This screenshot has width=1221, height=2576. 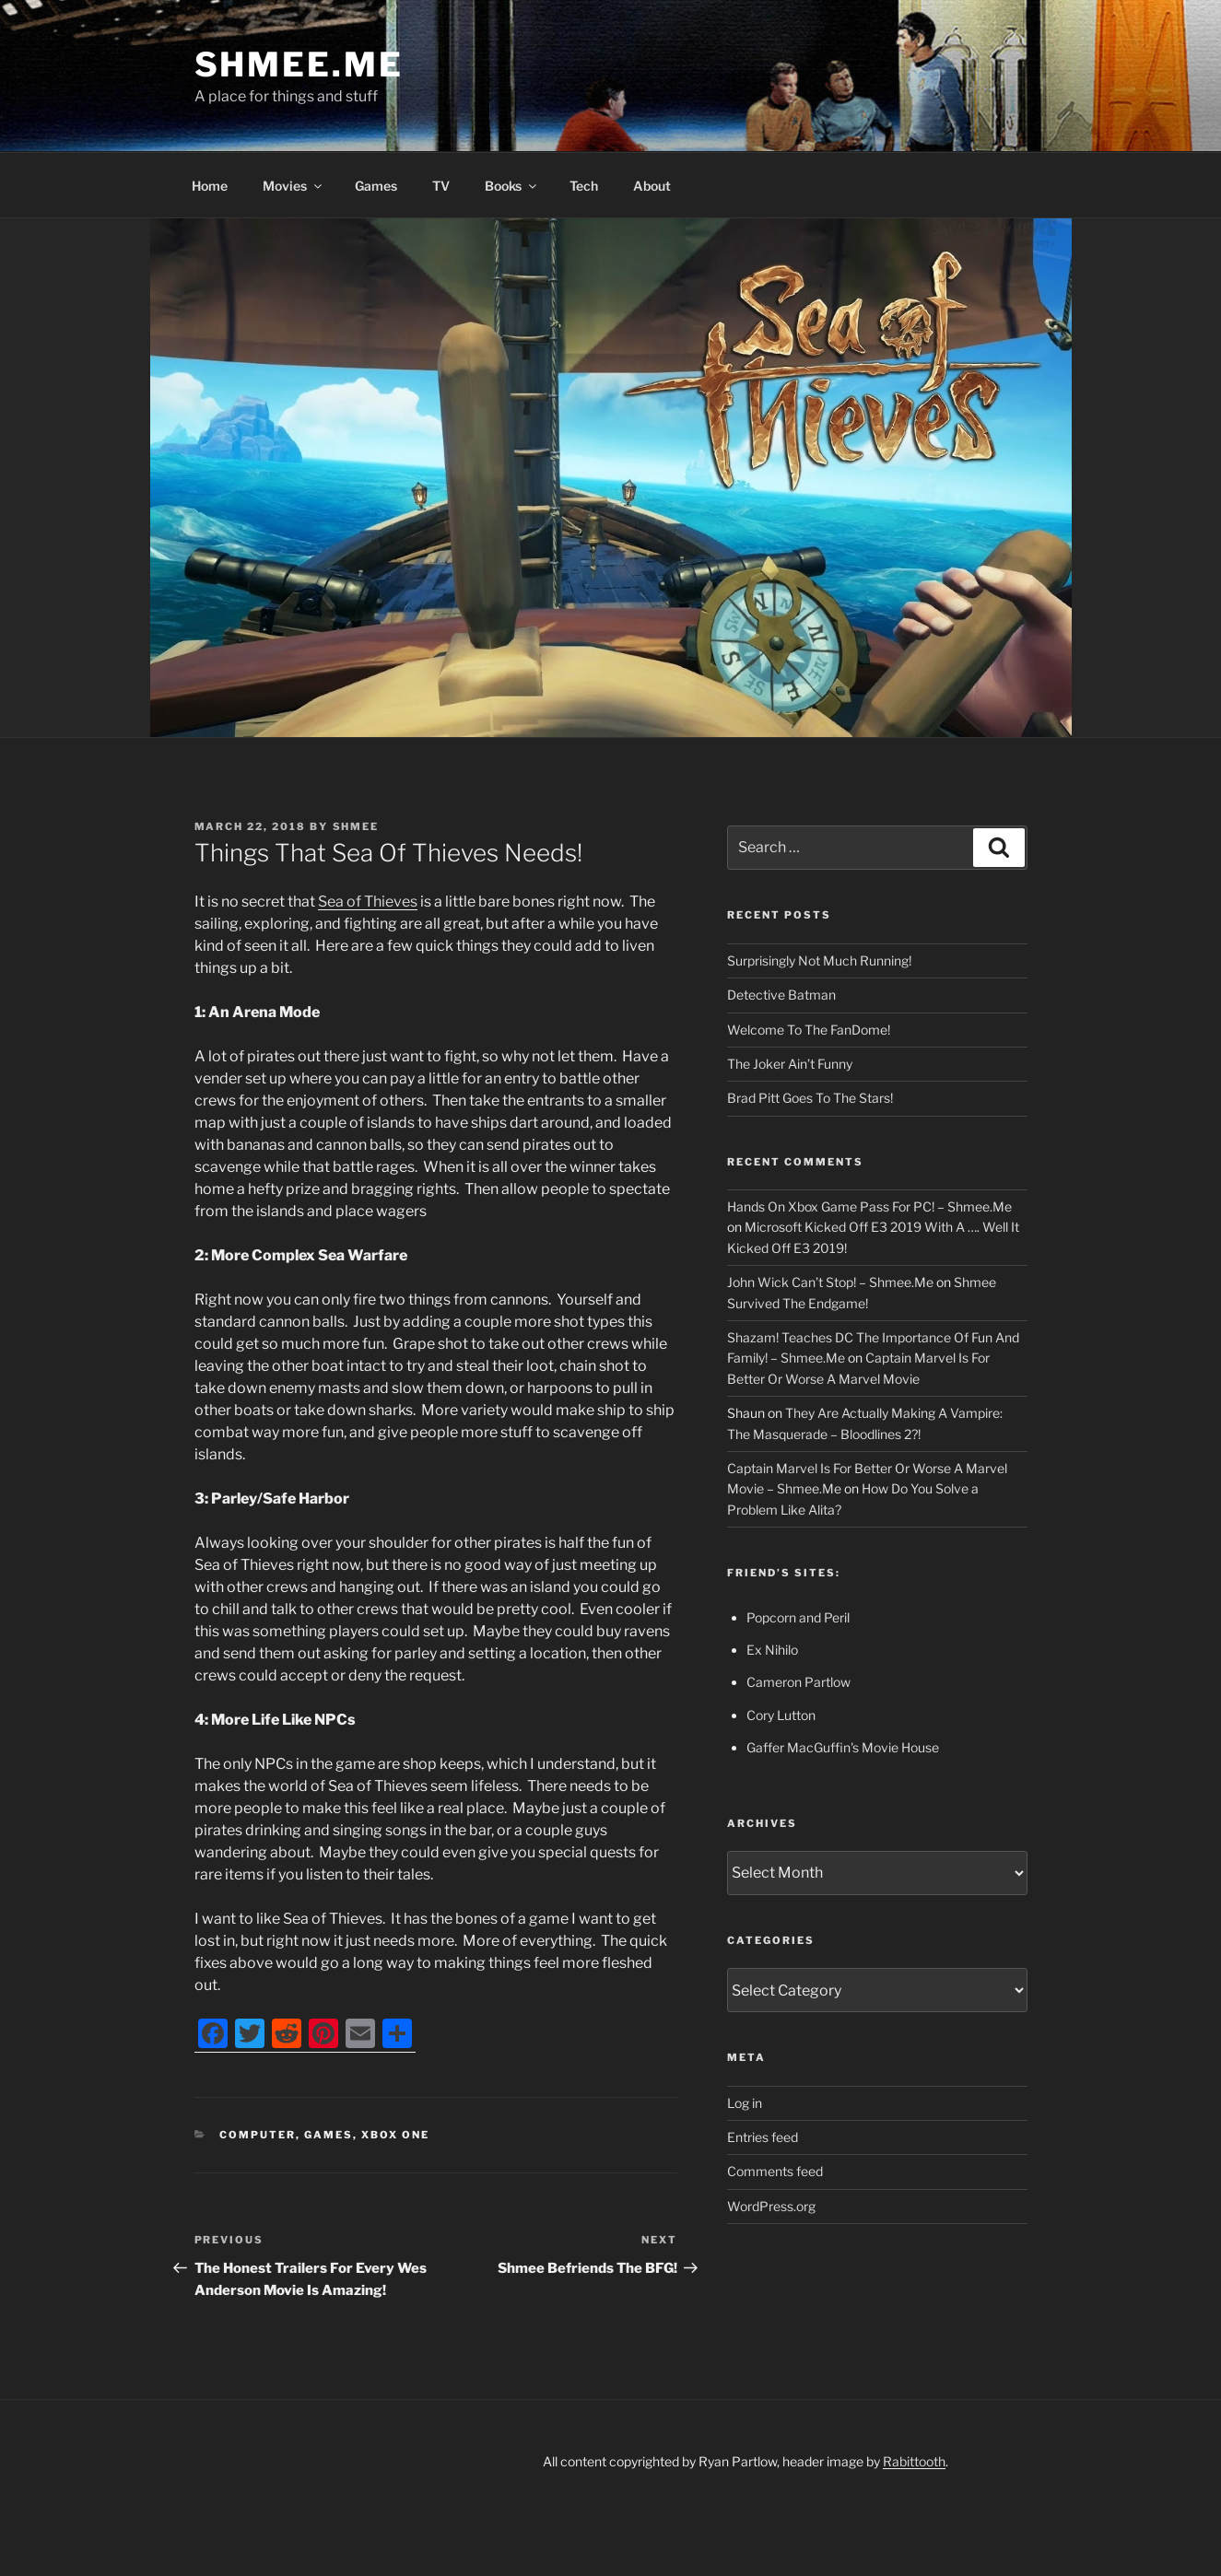 What do you see at coordinates (842, 1747) in the screenshot?
I see `Gaffer MacGuffin's Movie House` at bounding box center [842, 1747].